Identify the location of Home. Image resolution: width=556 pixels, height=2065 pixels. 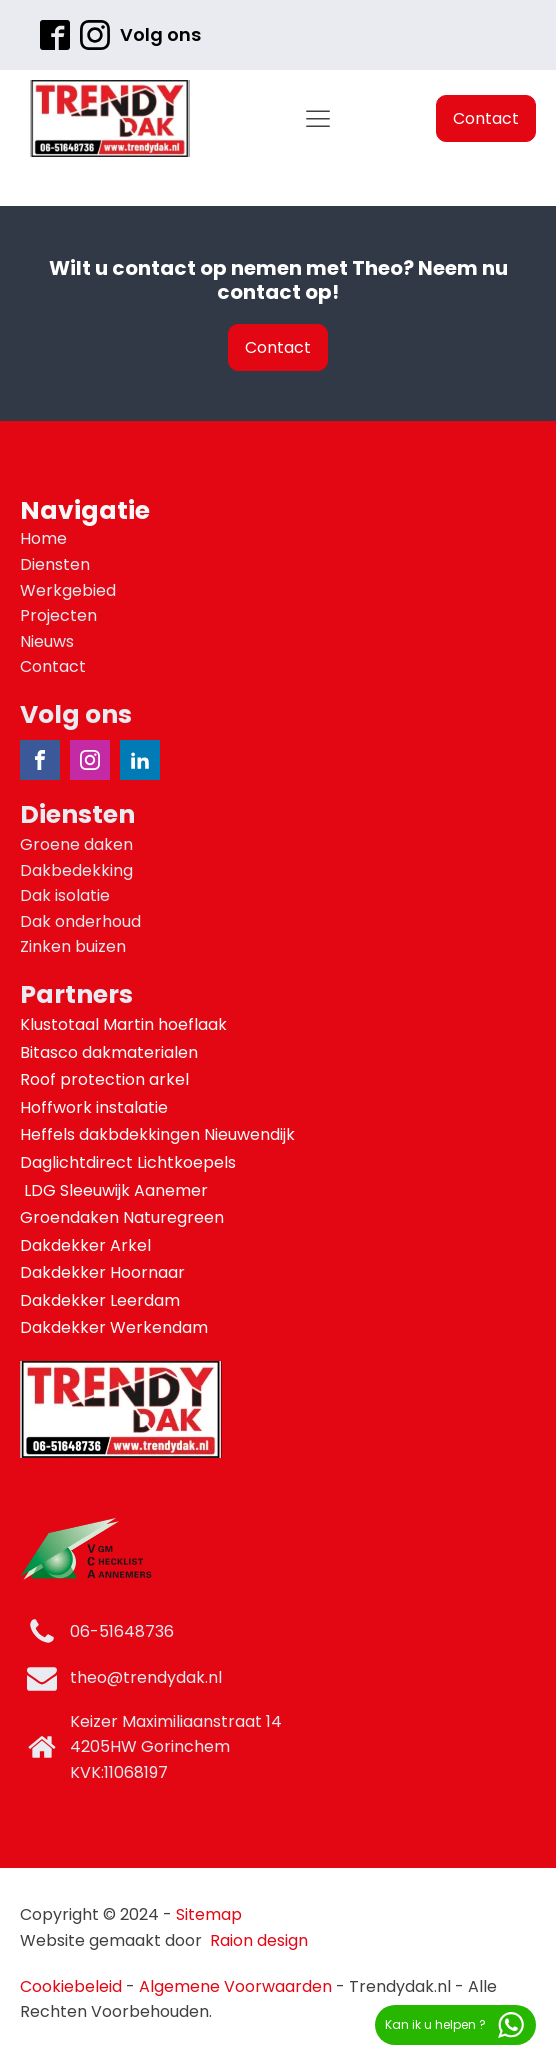
(43, 538).